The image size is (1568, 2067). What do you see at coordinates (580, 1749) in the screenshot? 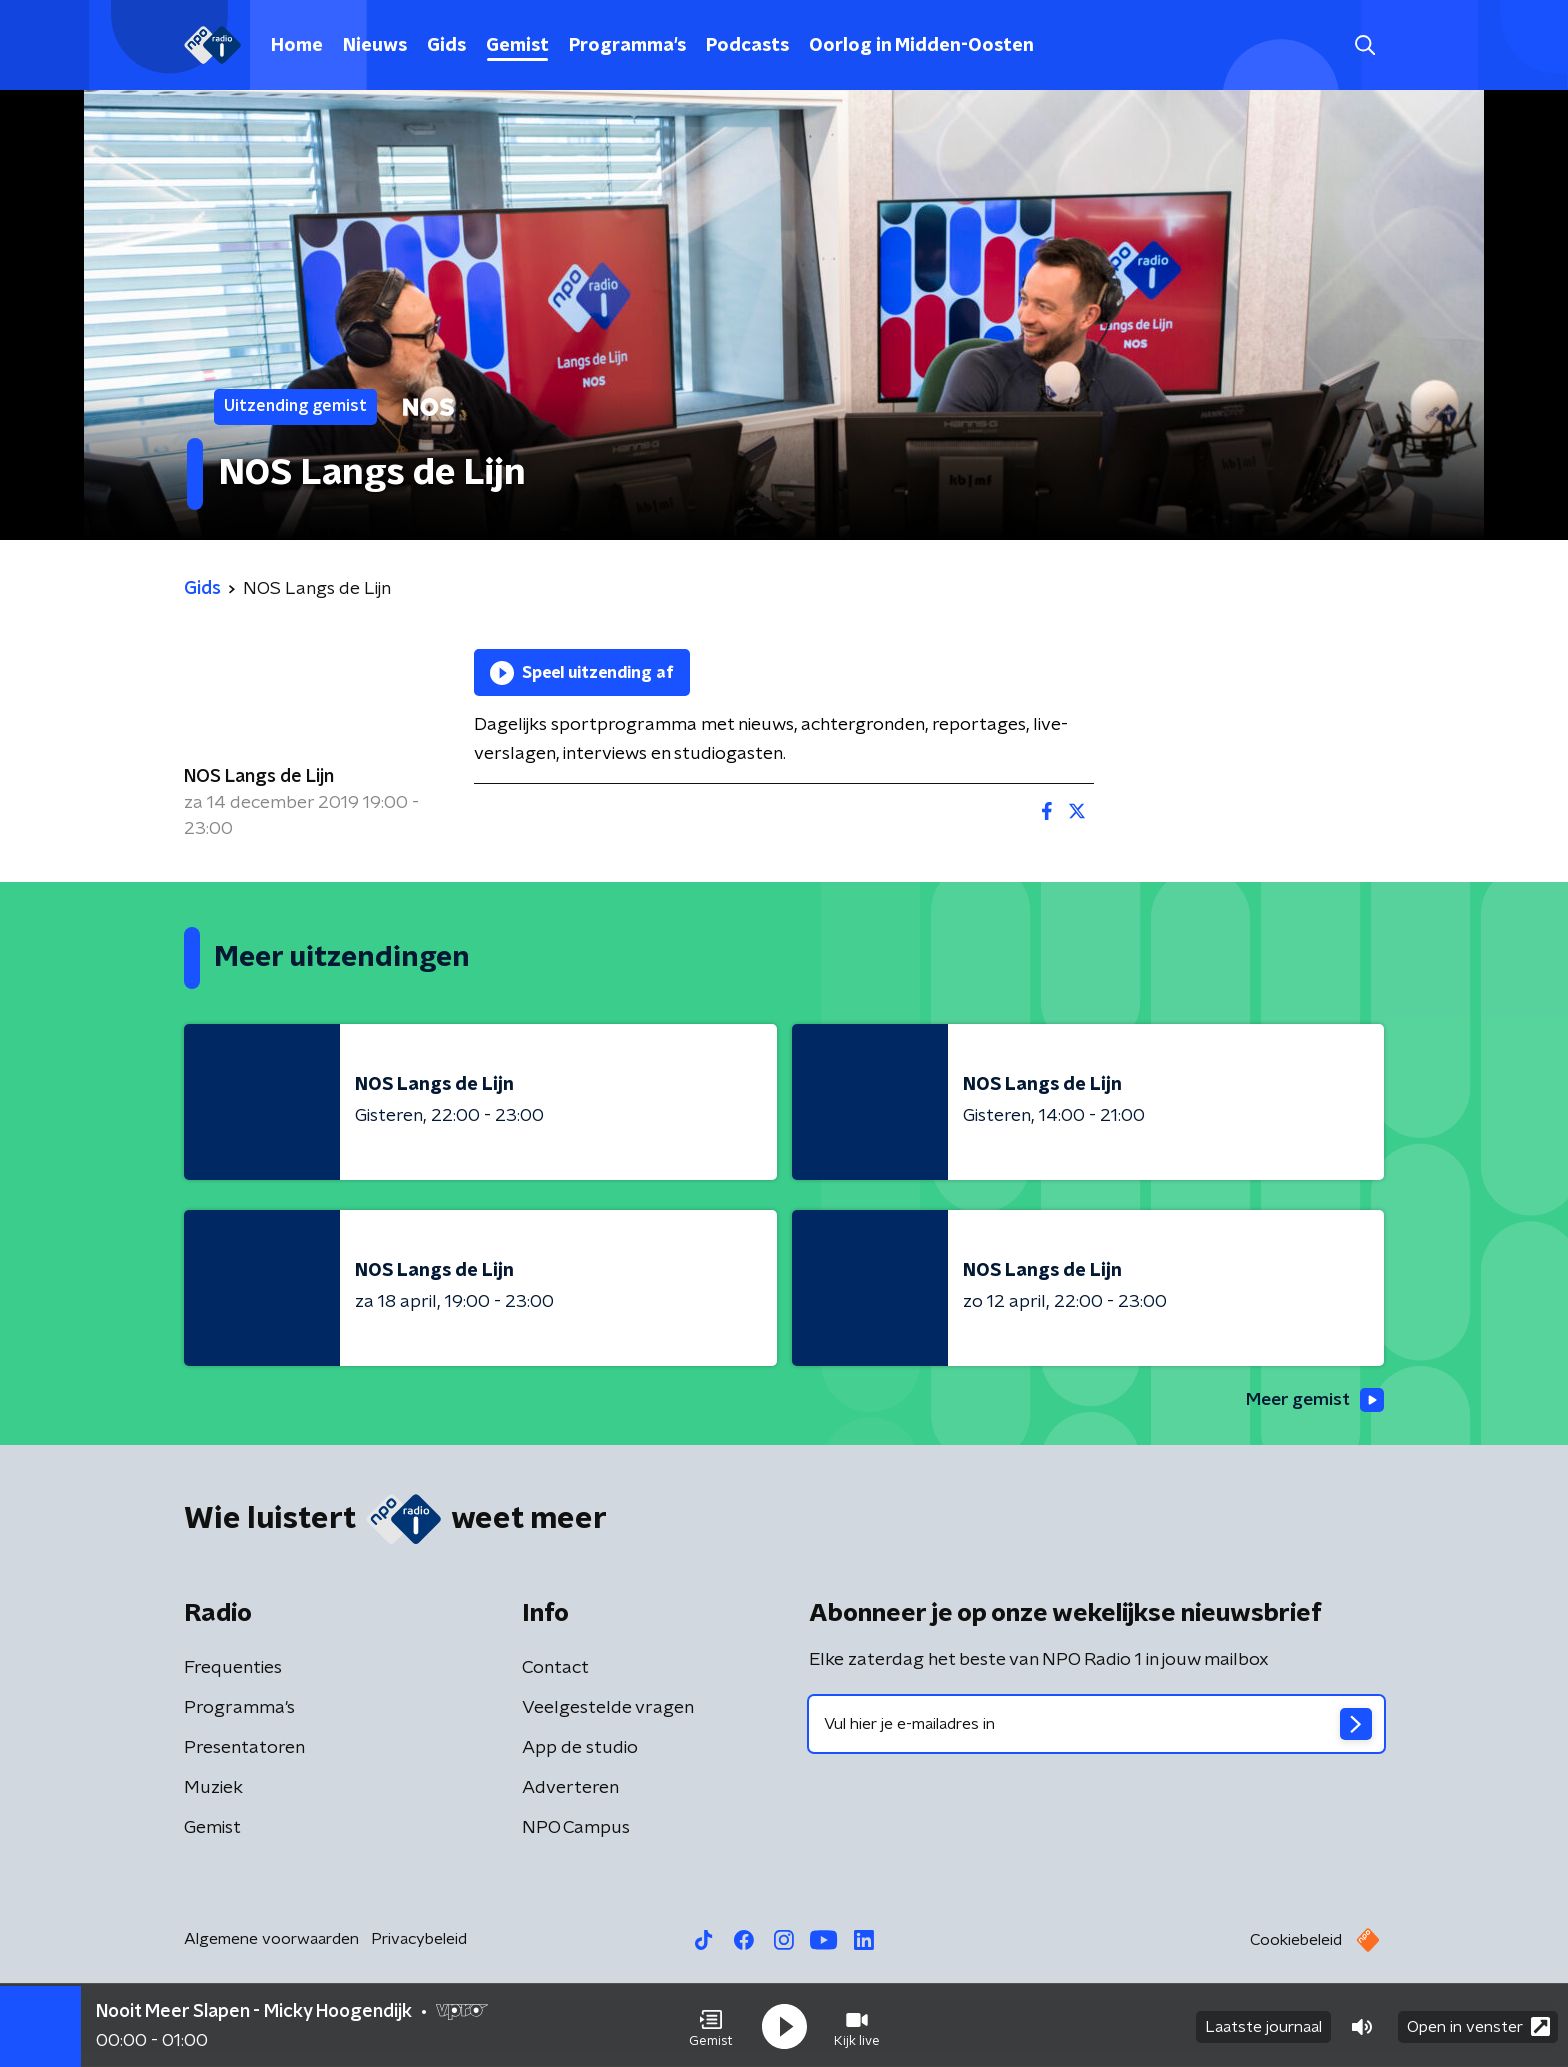
I see `App de studio` at bounding box center [580, 1749].